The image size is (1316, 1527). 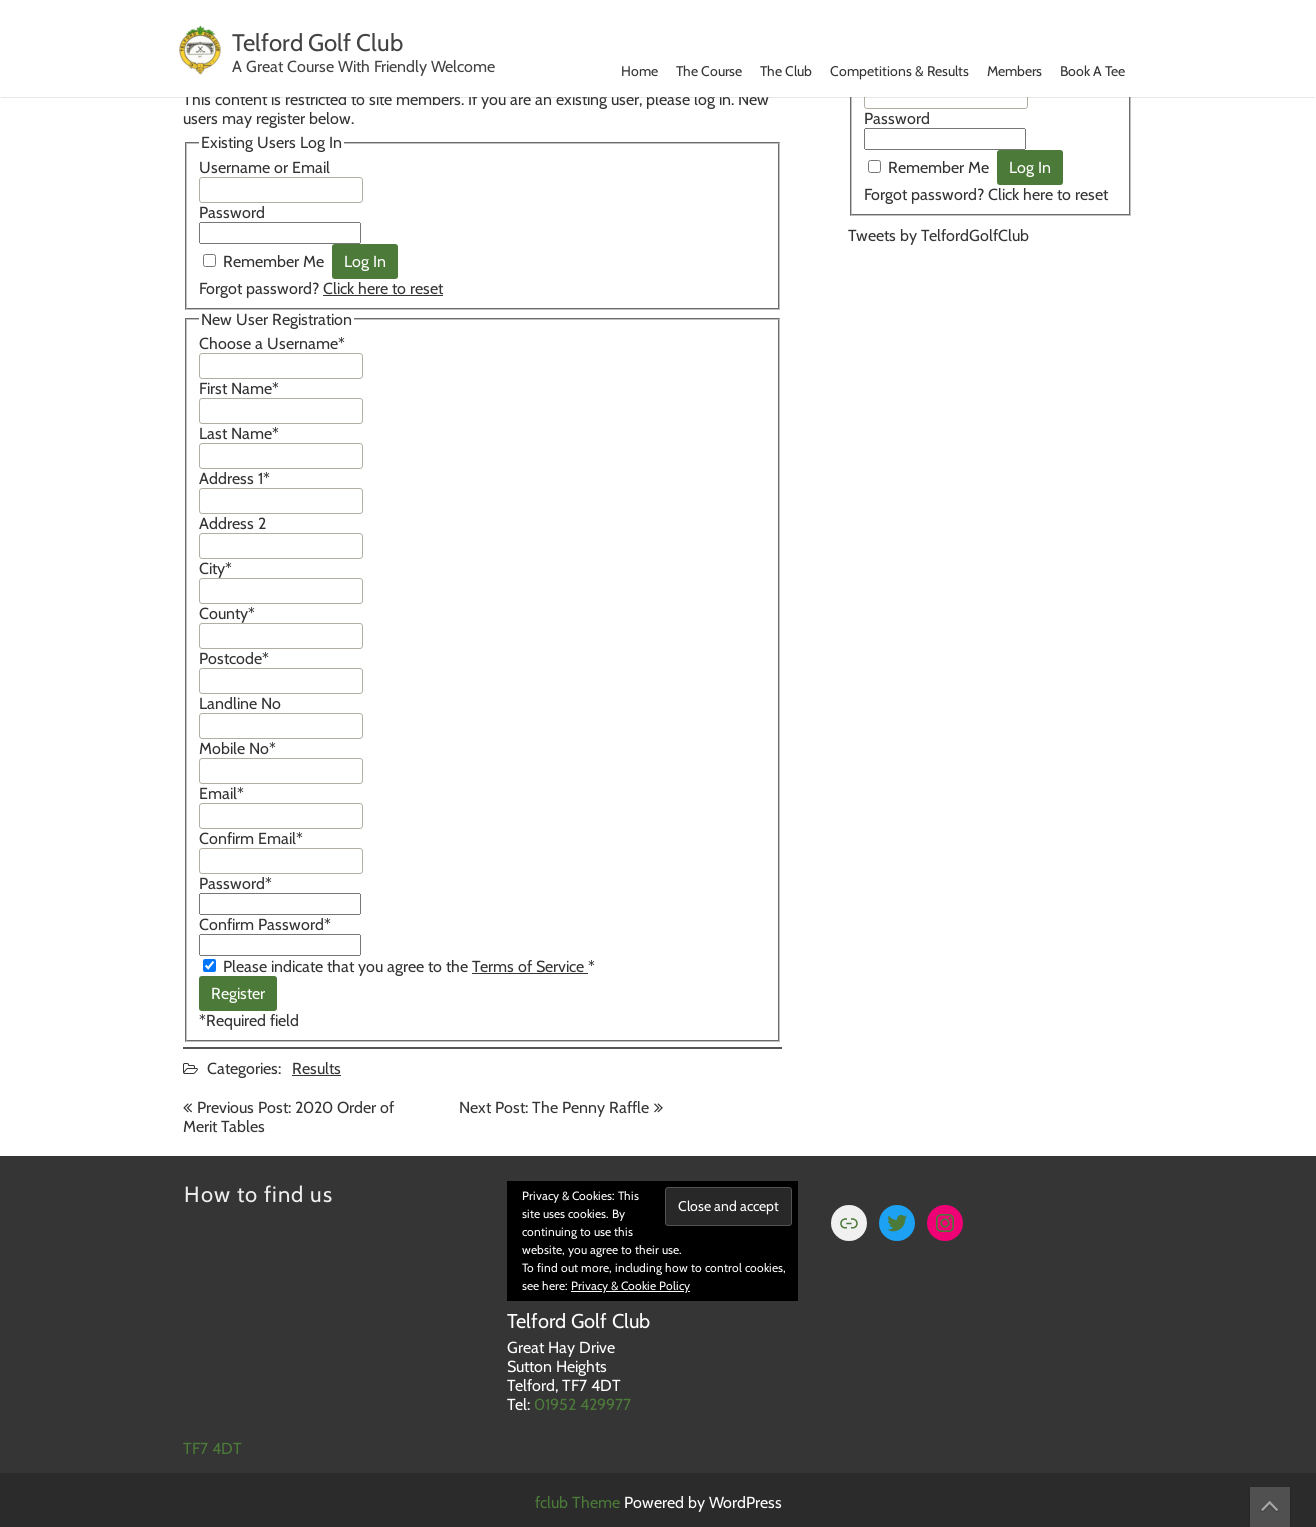 What do you see at coordinates (530, 966) in the screenshot?
I see `Terms of Service` at bounding box center [530, 966].